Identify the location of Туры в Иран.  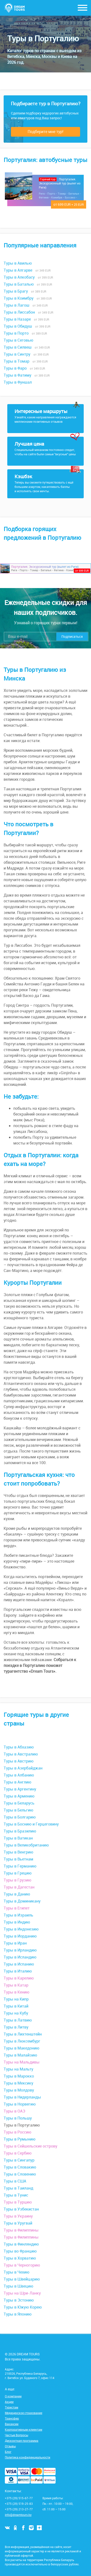
(15, 1943).